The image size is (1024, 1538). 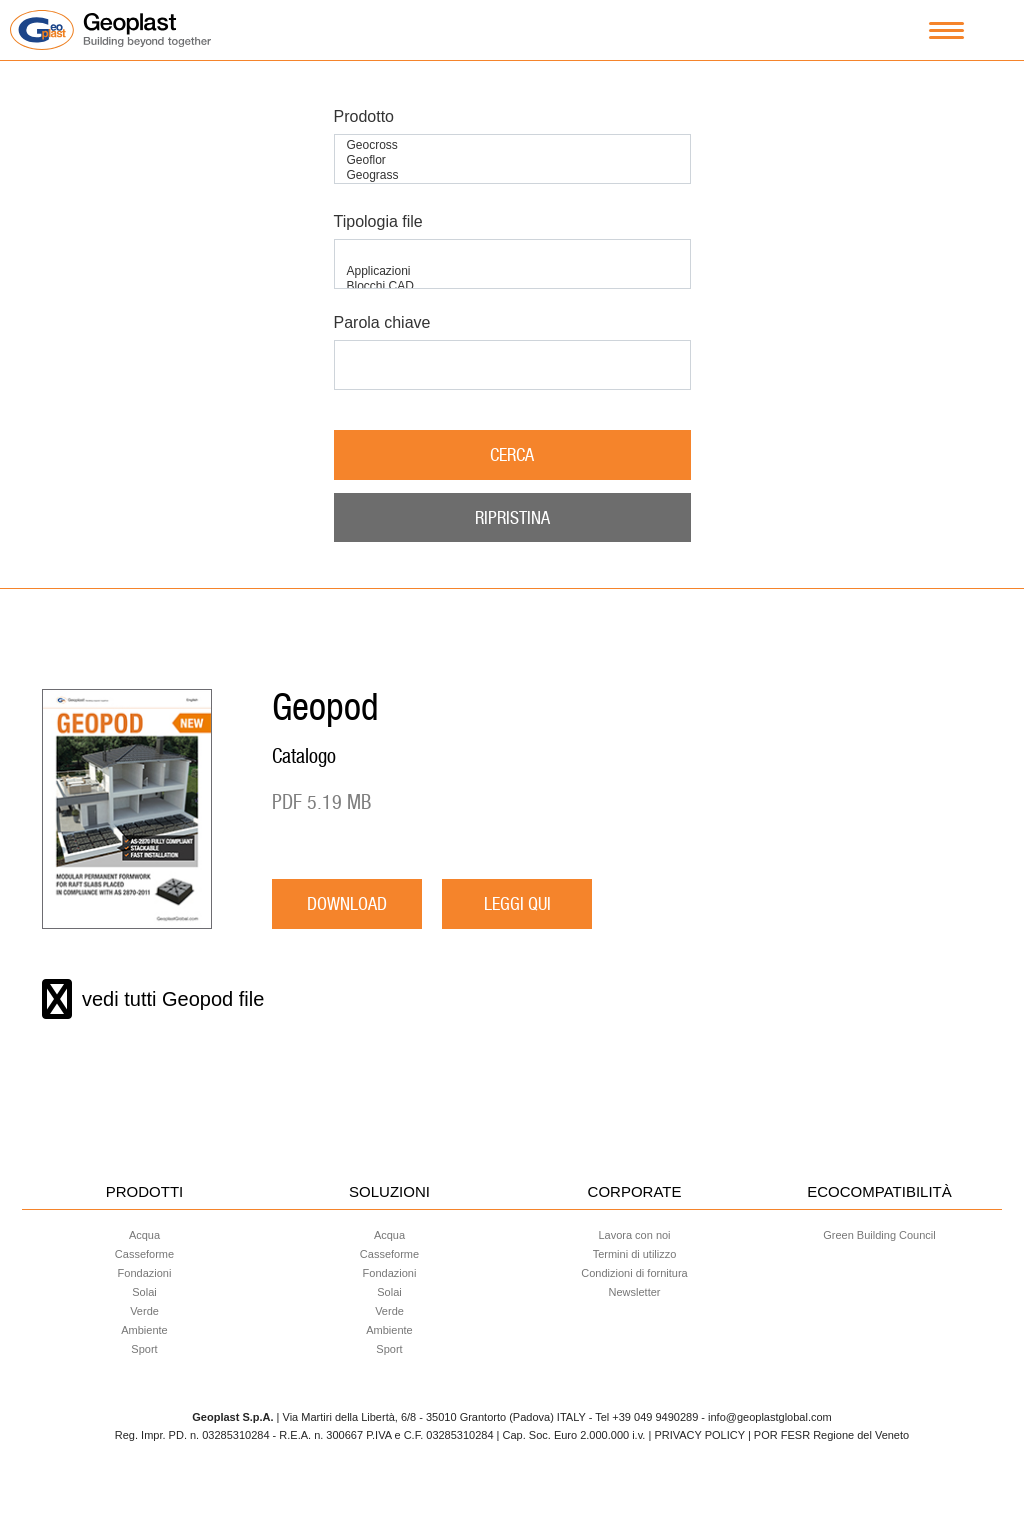 What do you see at coordinates (512, 175) in the screenshot?
I see `Geograss` at bounding box center [512, 175].